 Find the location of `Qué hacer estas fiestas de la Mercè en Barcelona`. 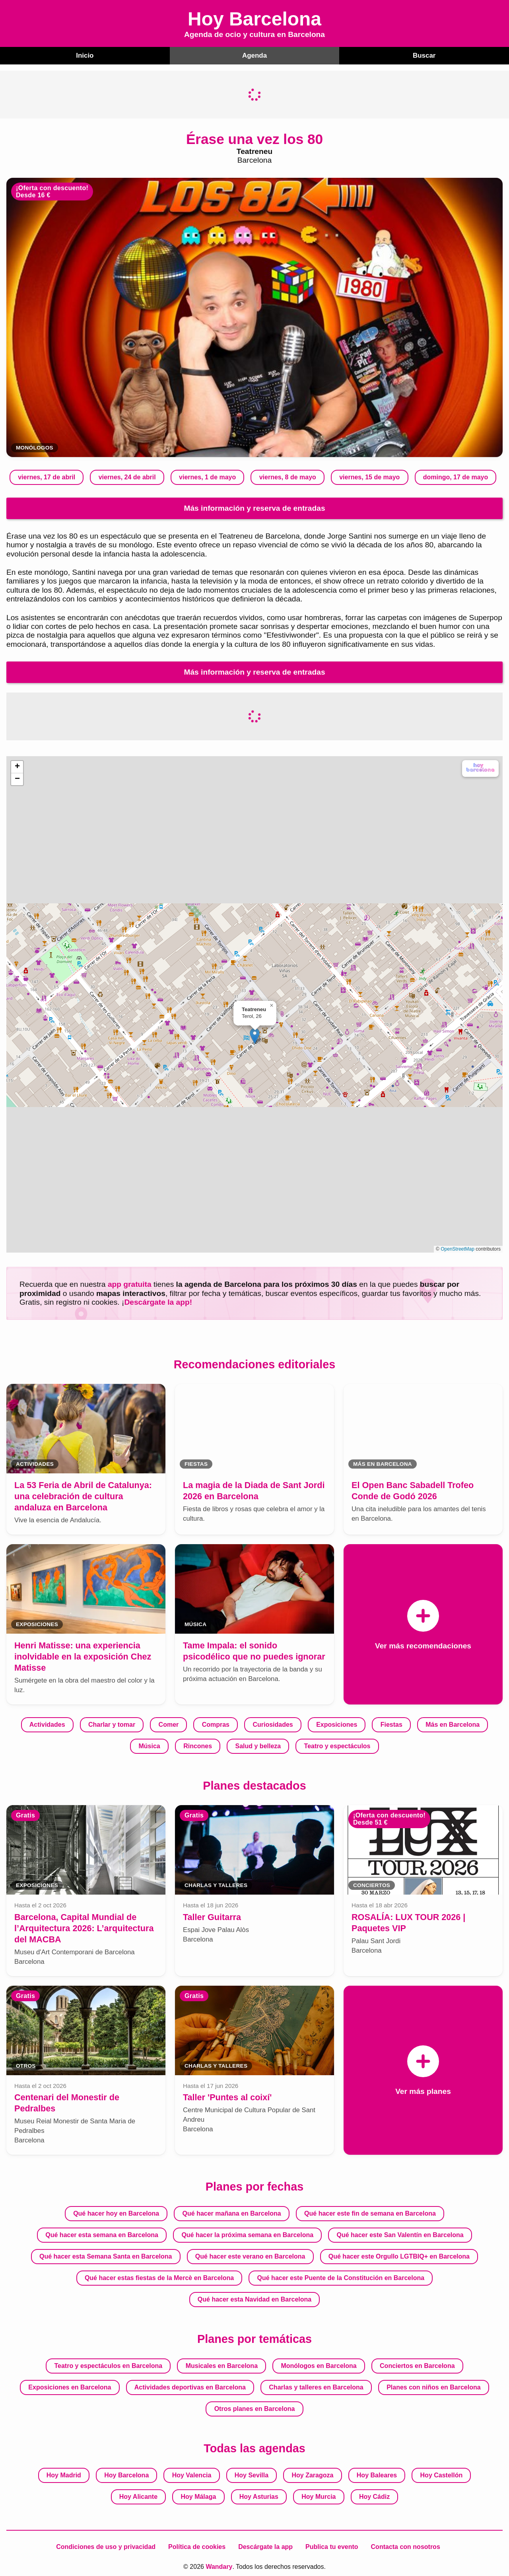

Qué hacer estas fiestas de la Mercè en Barcelona is located at coordinates (159, 2277).